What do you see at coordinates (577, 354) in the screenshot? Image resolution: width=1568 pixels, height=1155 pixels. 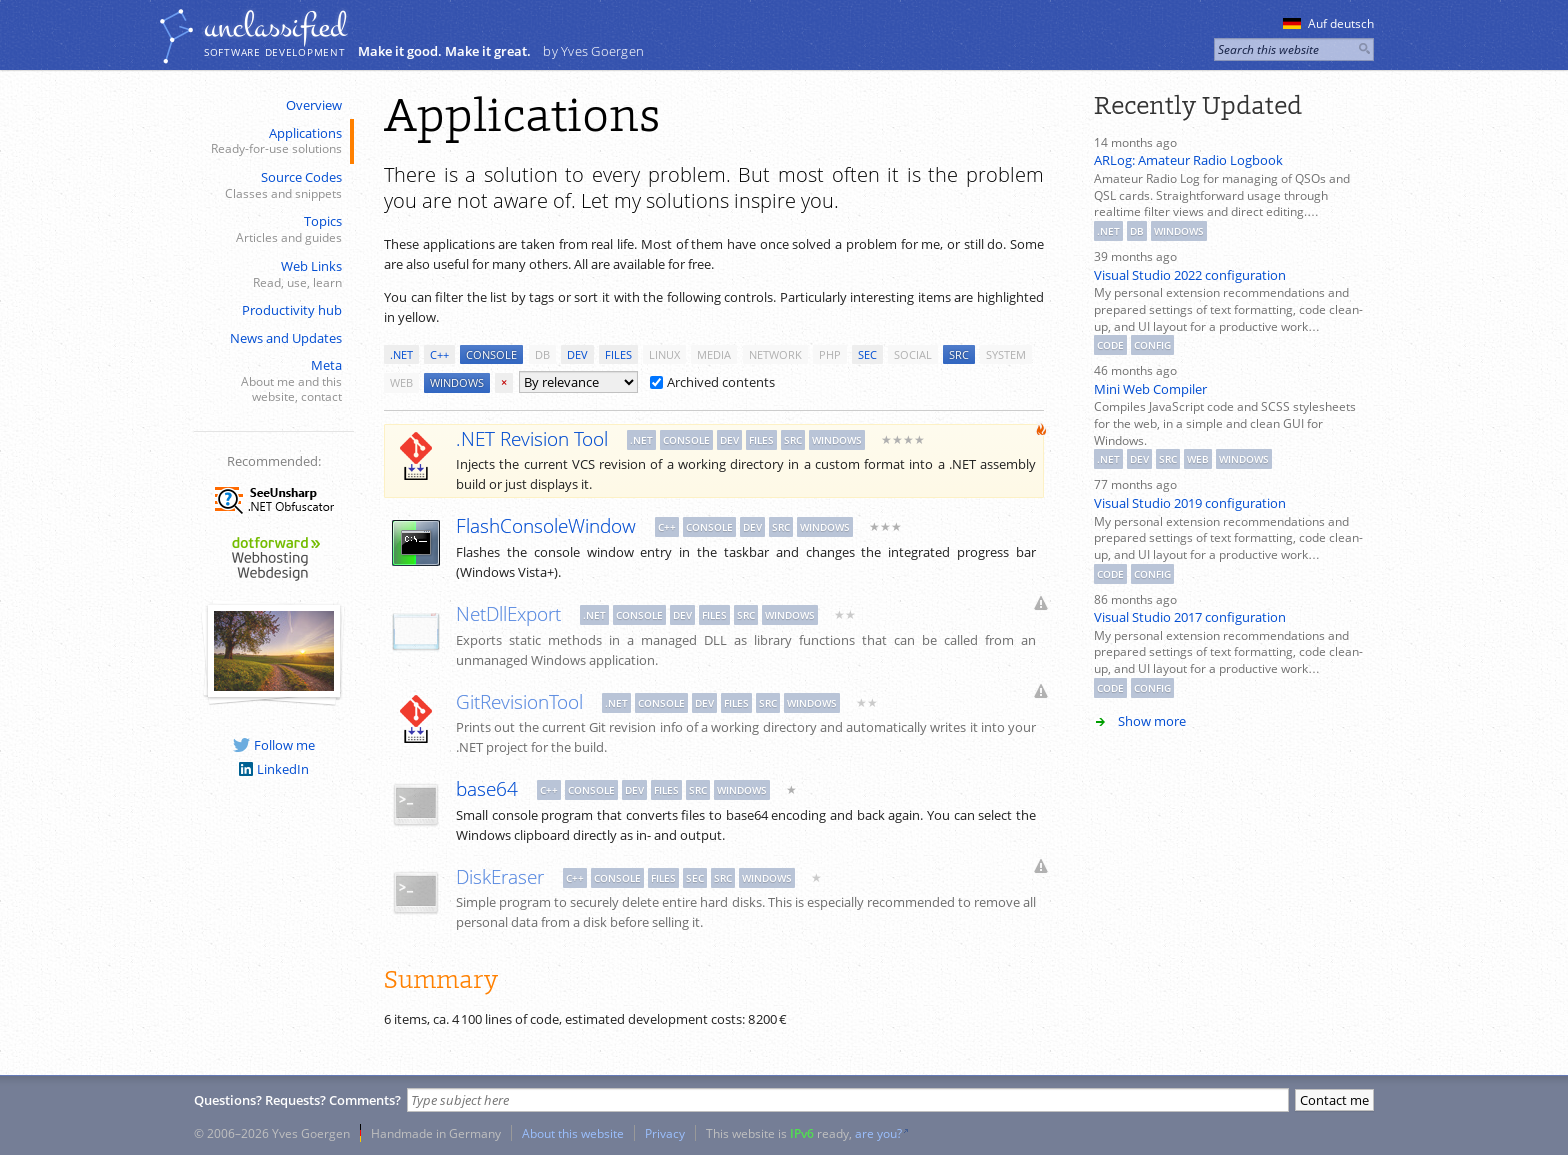 I see `dev` at bounding box center [577, 354].